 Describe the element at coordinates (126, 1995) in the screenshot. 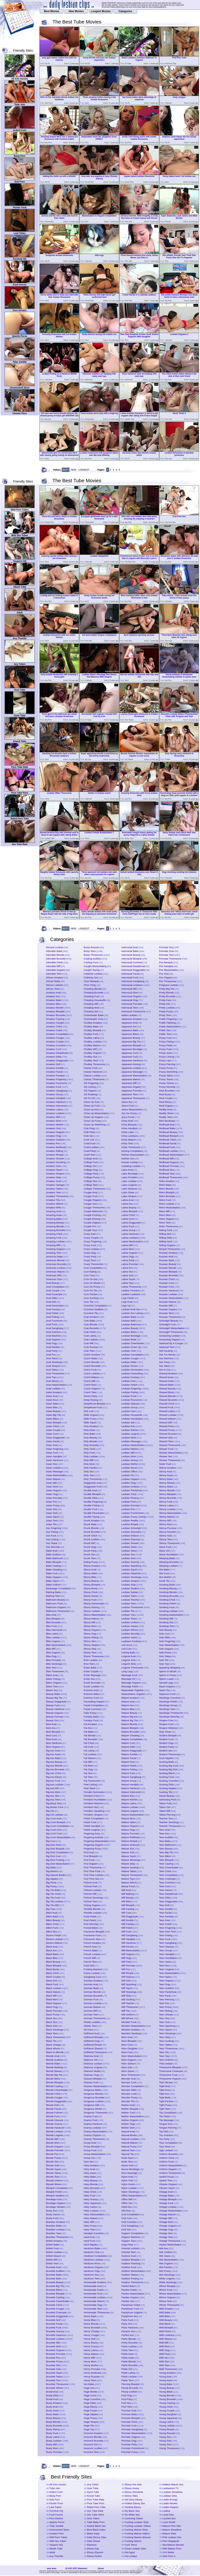

I see `Milf Strip` at that location.